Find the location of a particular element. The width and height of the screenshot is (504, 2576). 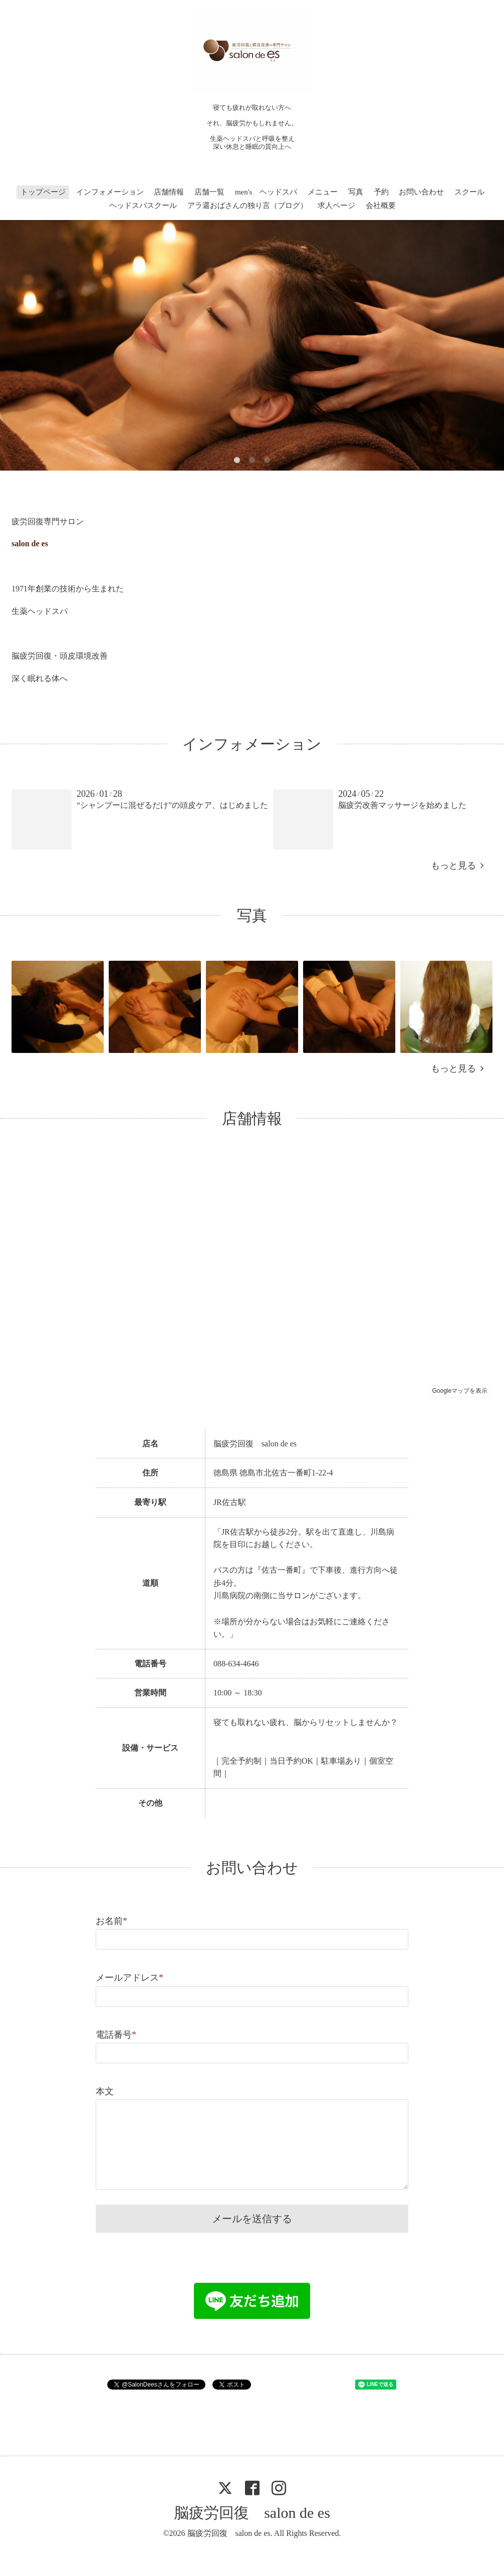

求人ページ is located at coordinates (336, 205).